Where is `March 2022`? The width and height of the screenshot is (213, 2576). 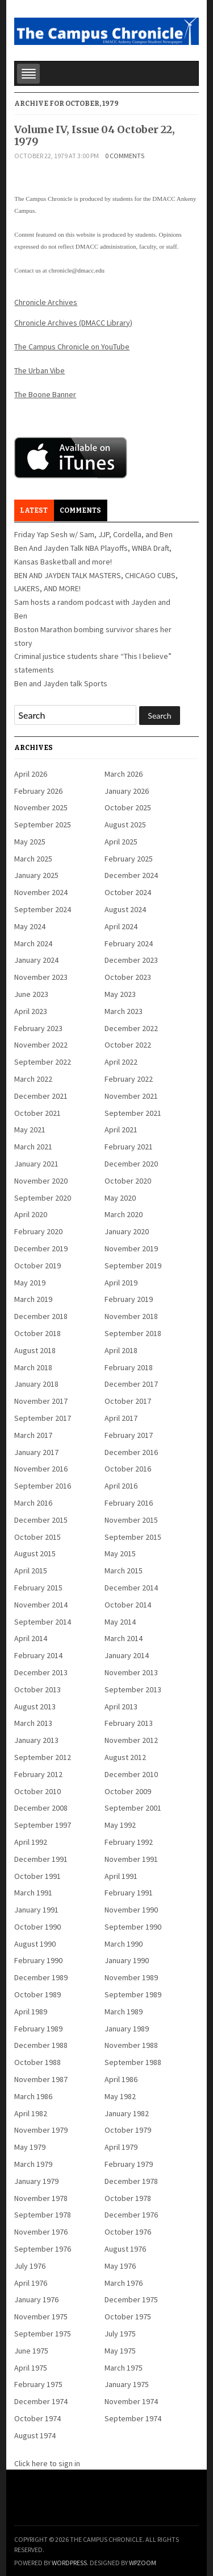
March 2022 is located at coordinates (33, 1079).